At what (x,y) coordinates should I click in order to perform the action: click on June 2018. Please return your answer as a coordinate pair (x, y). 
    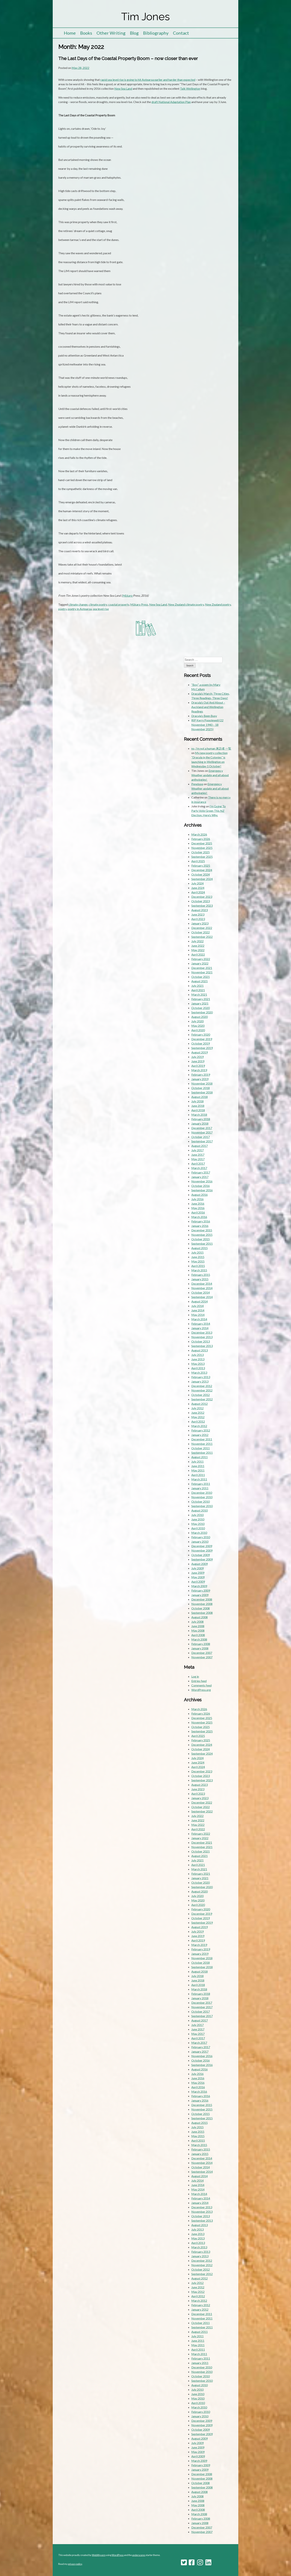
    Looking at the image, I should click on (197, 1105).